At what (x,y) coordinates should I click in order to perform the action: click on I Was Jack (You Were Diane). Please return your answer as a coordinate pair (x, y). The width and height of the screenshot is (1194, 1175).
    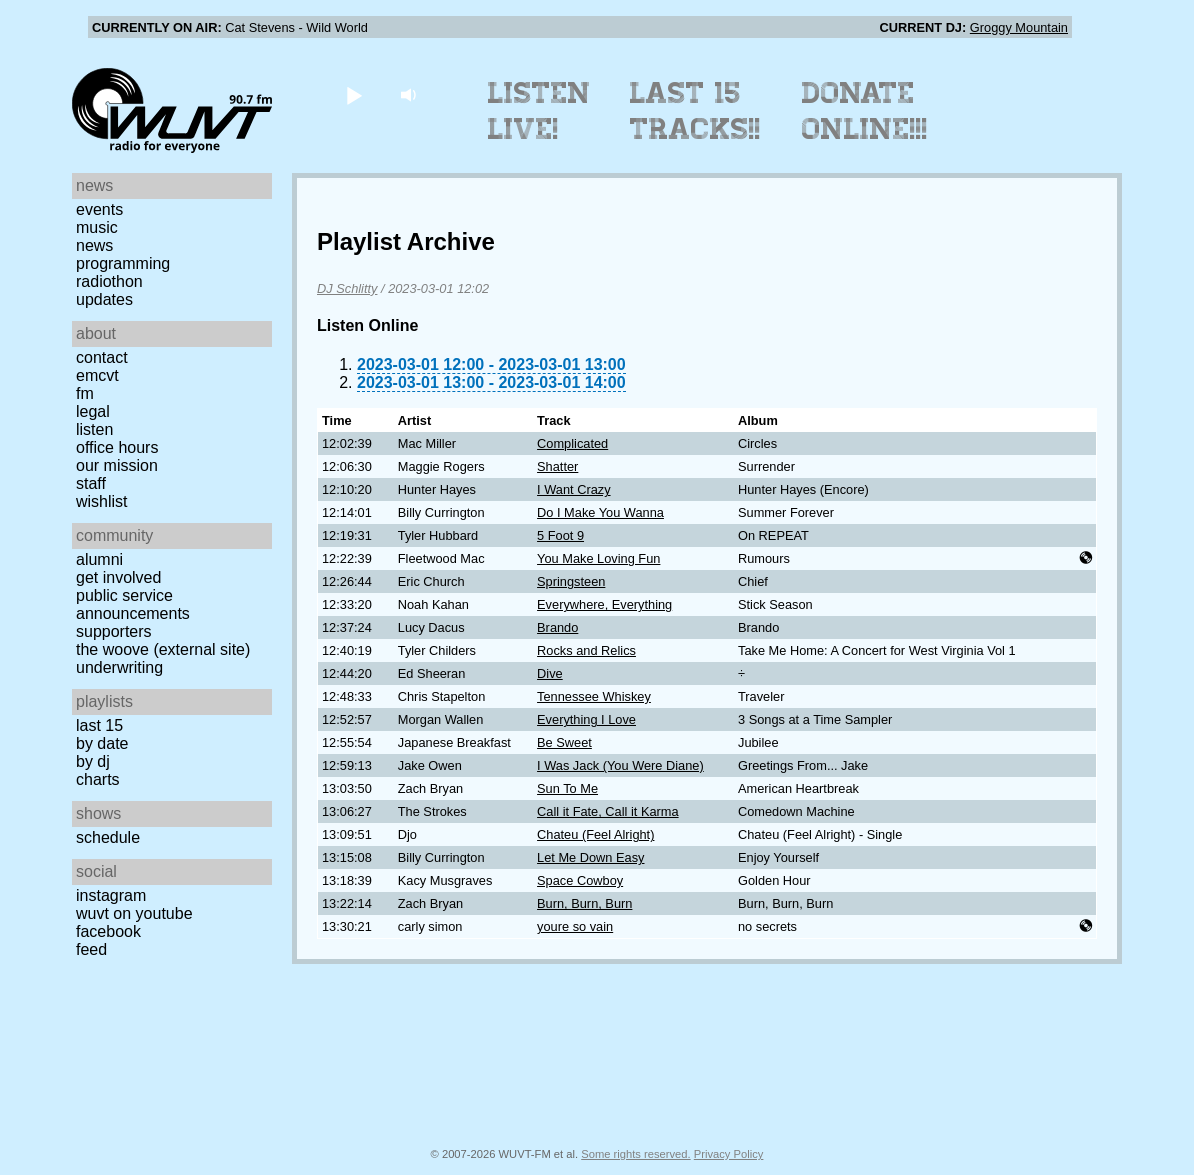
    Looking at the image, I should click on (620, 765).